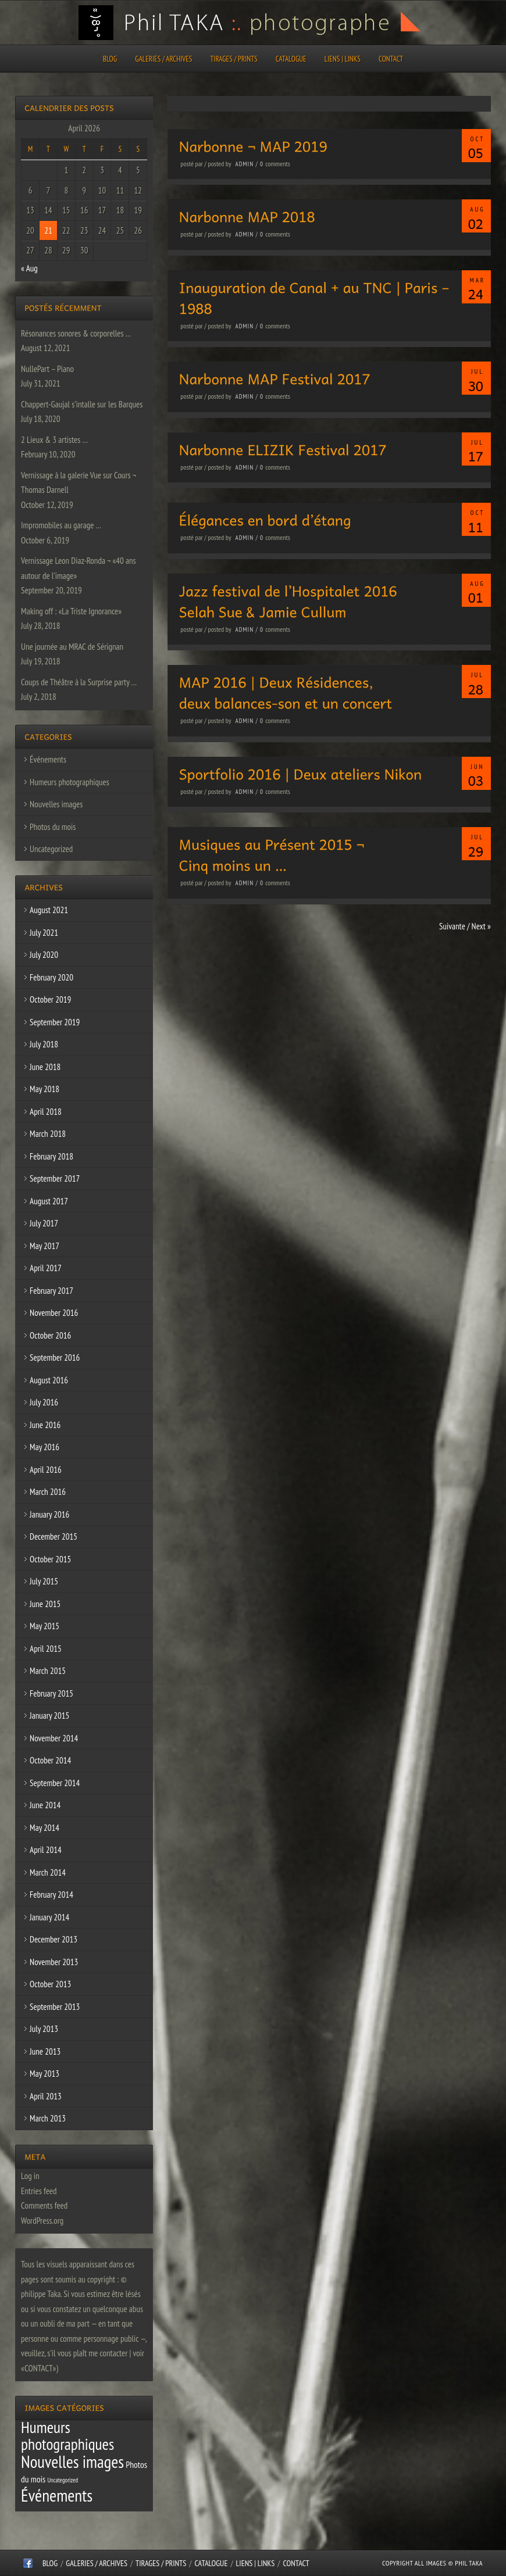 Image resolution: width=506 pixels, height=2576 pixels. What do you see at coordinates (55, 1357) in the screenshot?
I see `September 2016` at bounding box center [55, 1357].